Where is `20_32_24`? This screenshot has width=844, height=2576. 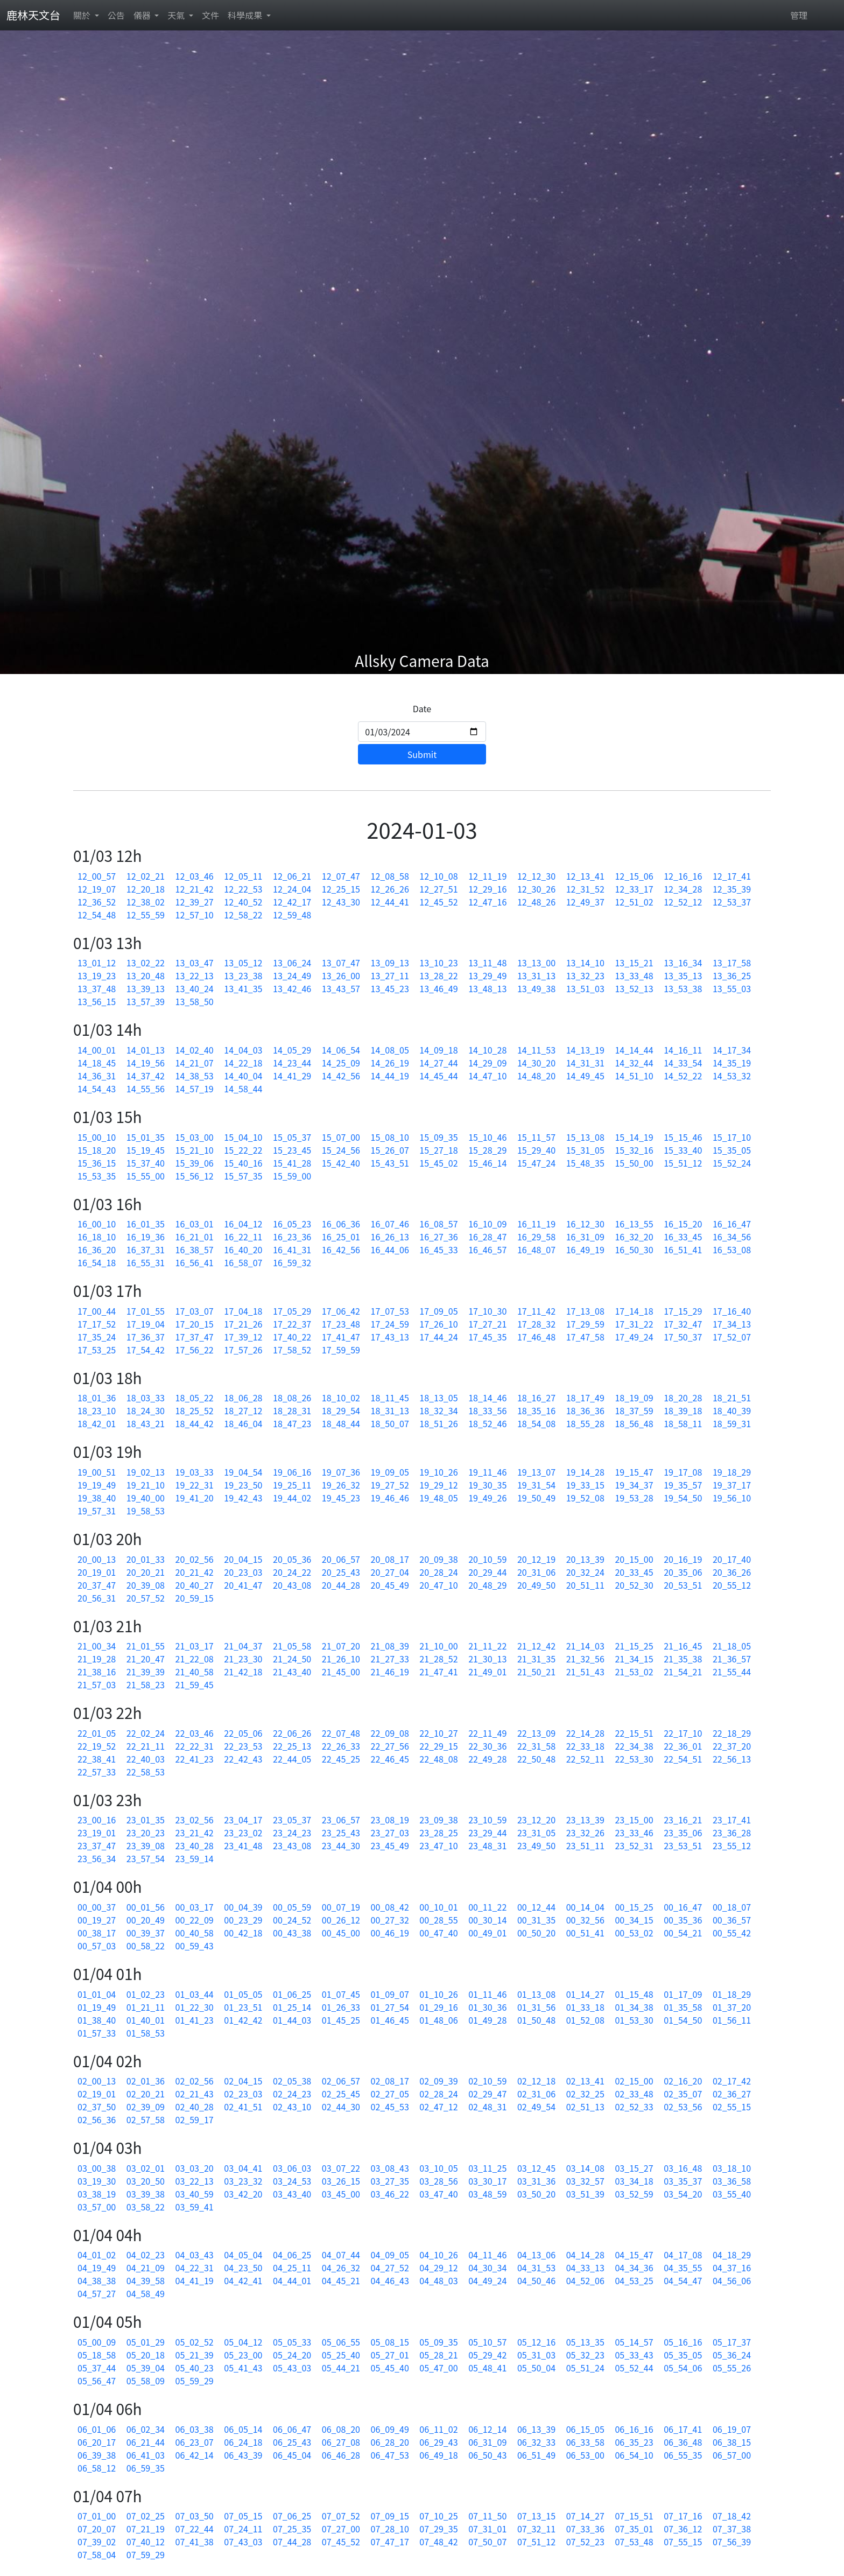 20_32_24 is located at coordinates (585, 1572).